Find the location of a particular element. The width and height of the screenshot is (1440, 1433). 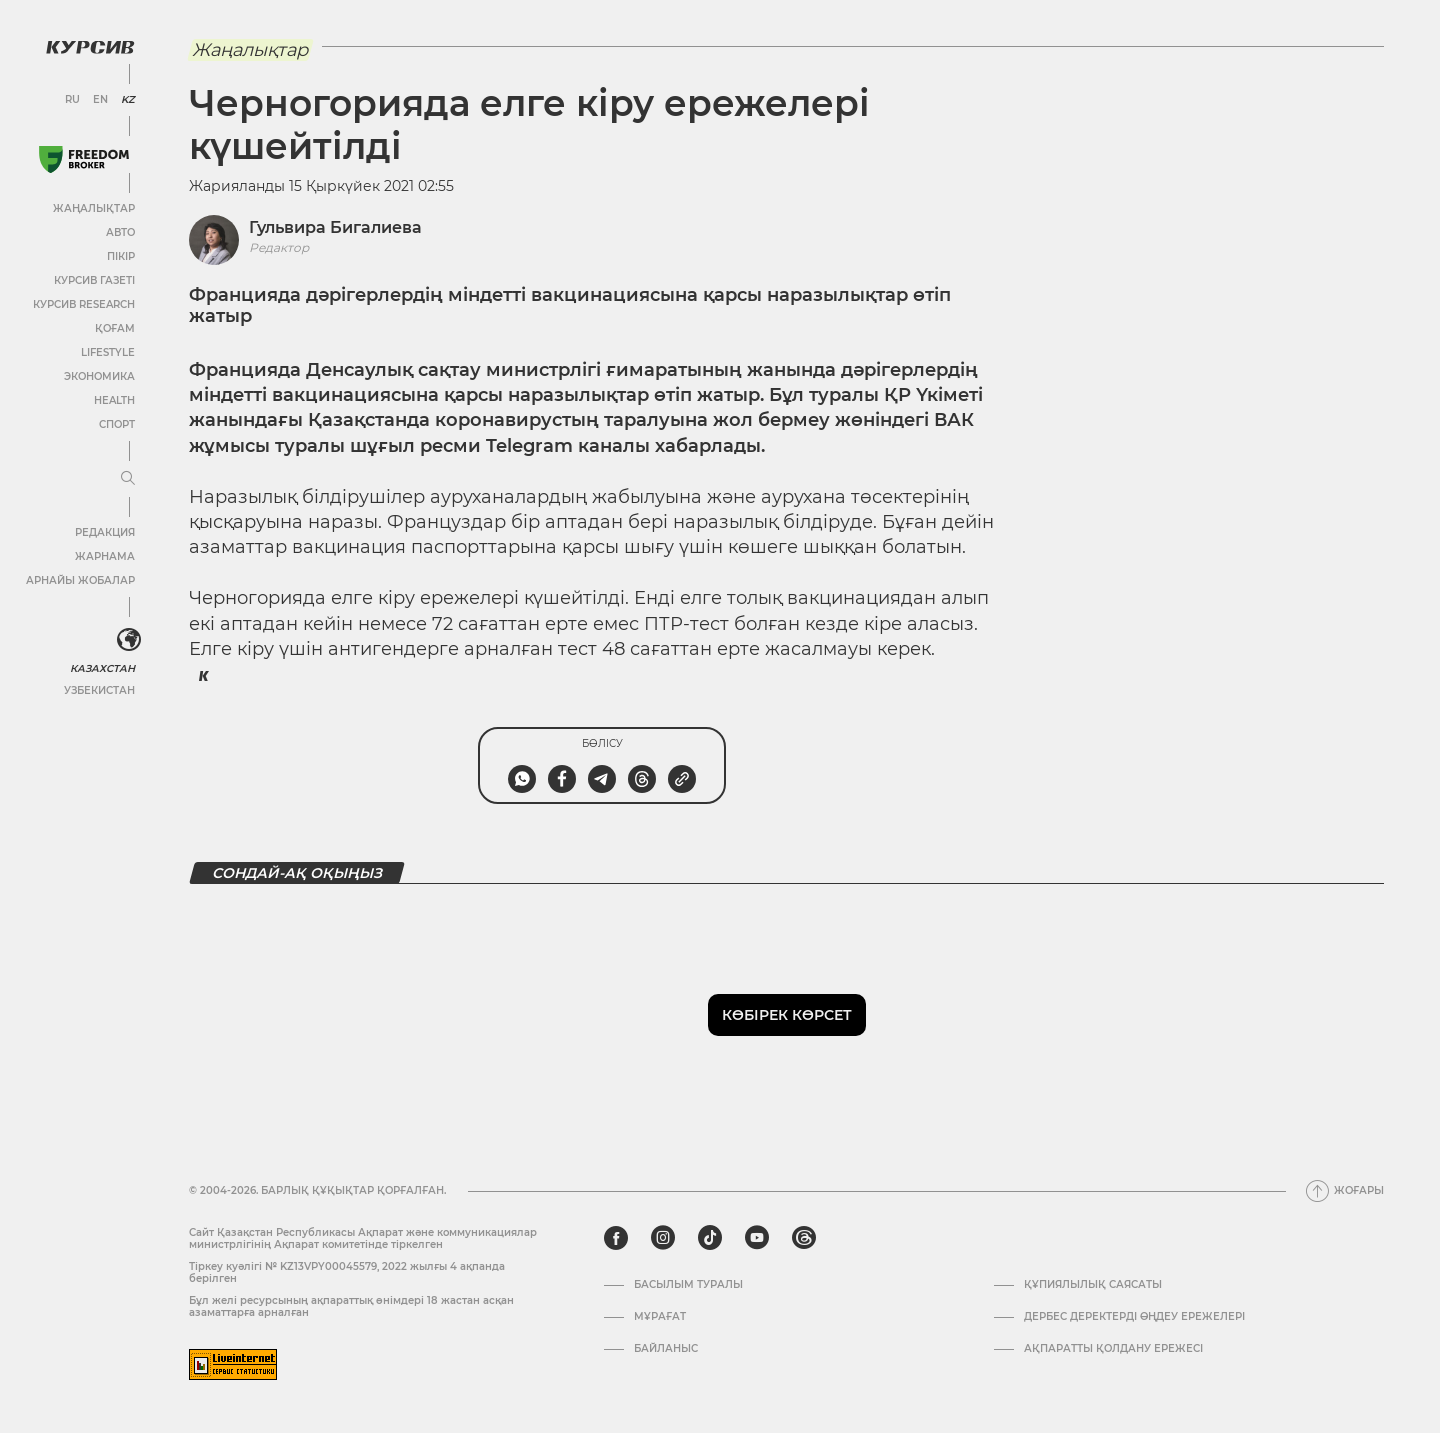

[Логотип Курсив] is located at coordinates (90, 47).